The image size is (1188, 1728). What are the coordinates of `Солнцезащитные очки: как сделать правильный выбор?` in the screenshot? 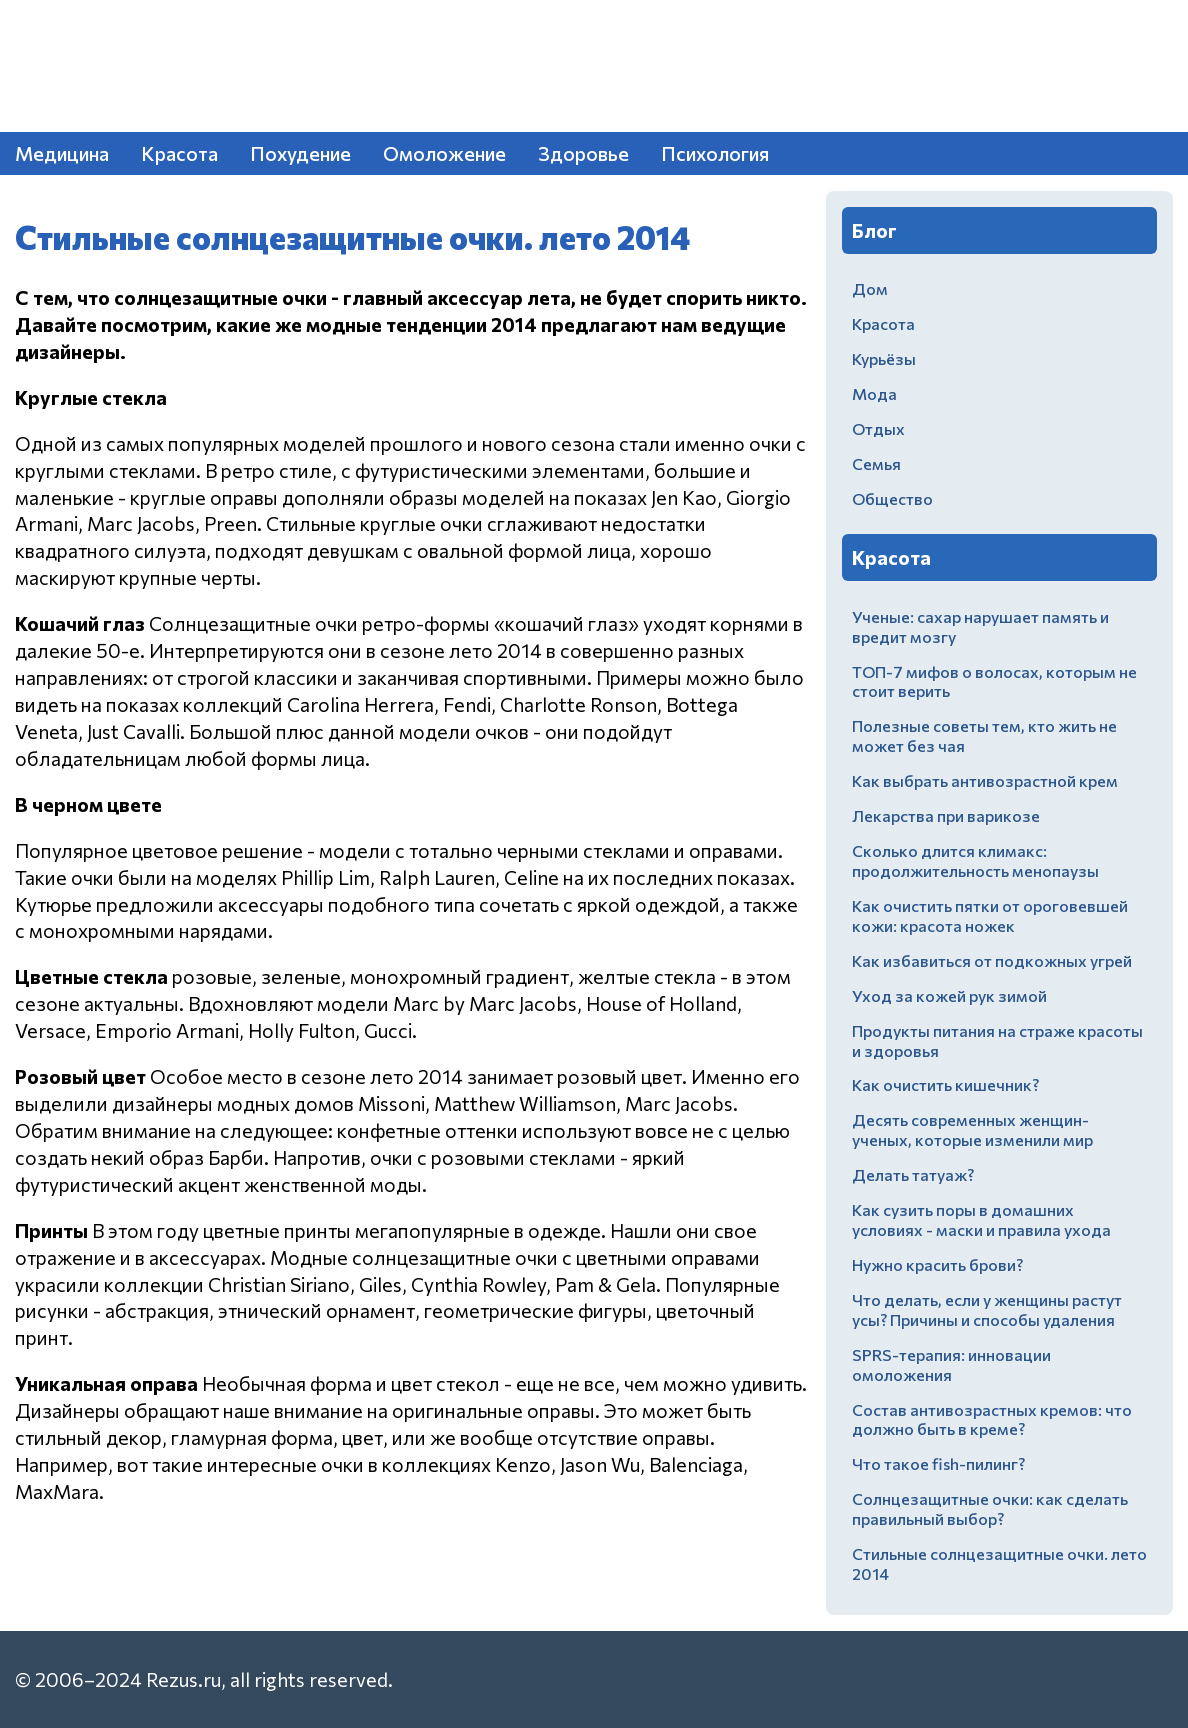 It's located at (990, 1508).